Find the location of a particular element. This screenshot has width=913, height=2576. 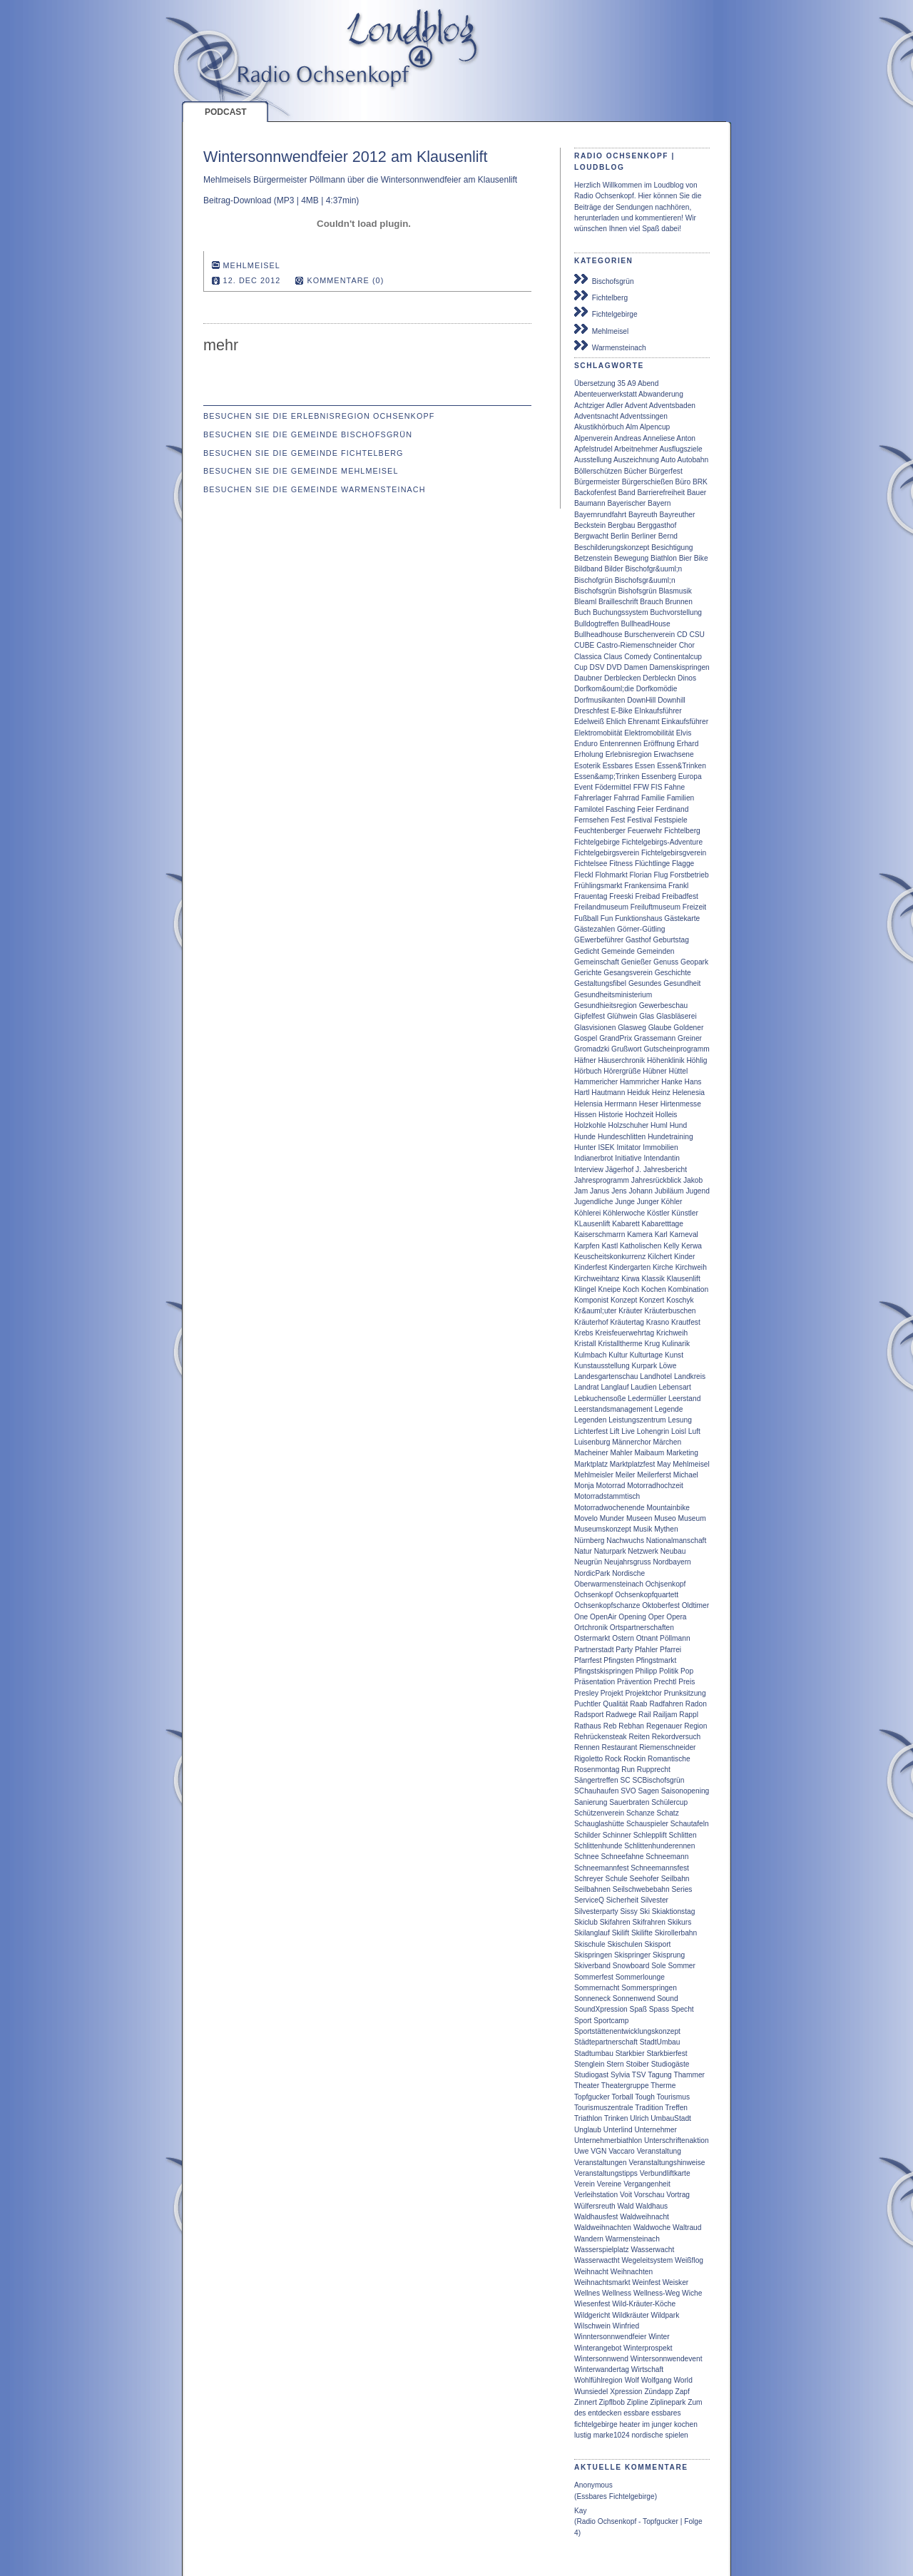

Waldwoche is located at coordinates (651, 2227).